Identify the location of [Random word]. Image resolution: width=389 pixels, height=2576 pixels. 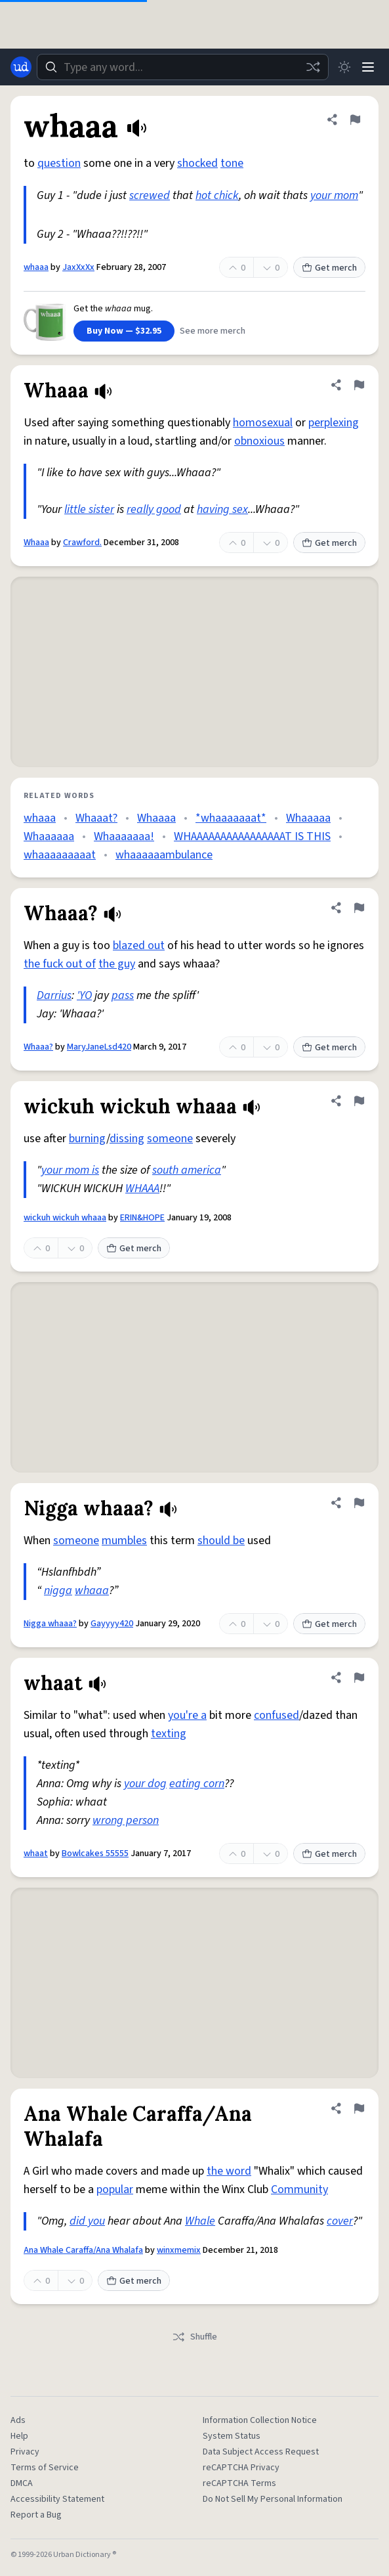
(313, 67).